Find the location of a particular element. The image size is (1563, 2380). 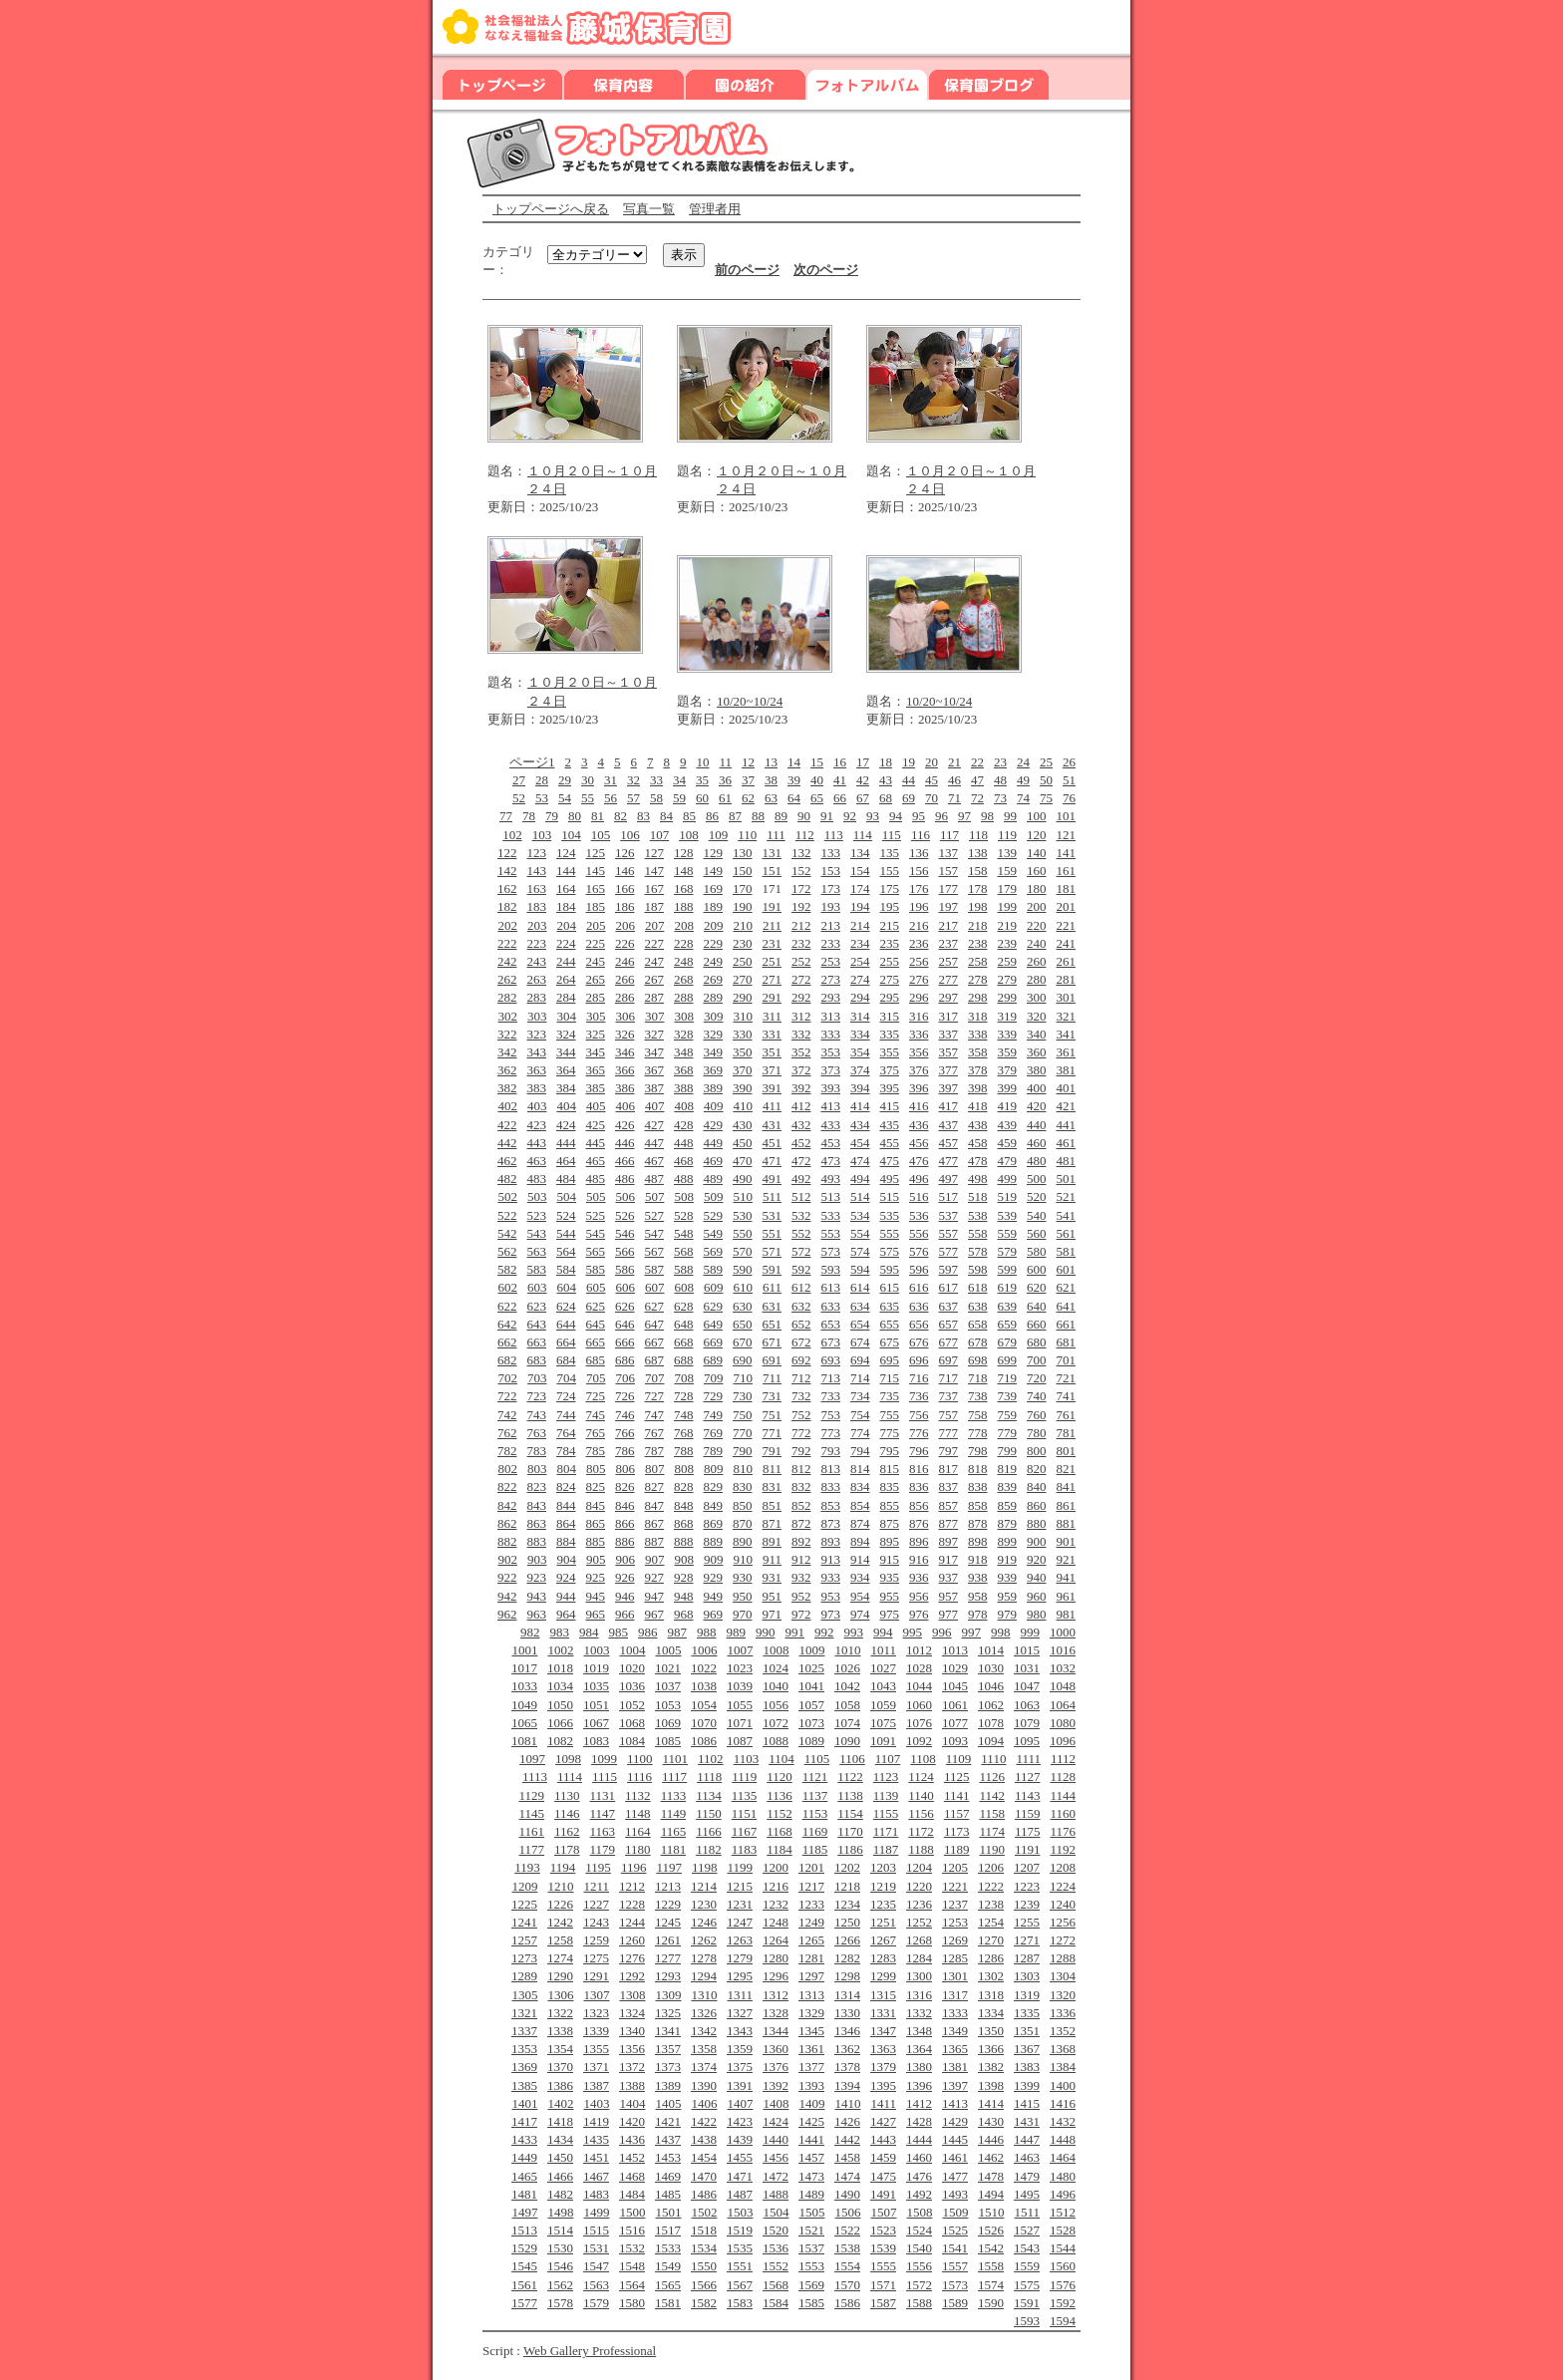

403 is located at coordinates (537, 1105).